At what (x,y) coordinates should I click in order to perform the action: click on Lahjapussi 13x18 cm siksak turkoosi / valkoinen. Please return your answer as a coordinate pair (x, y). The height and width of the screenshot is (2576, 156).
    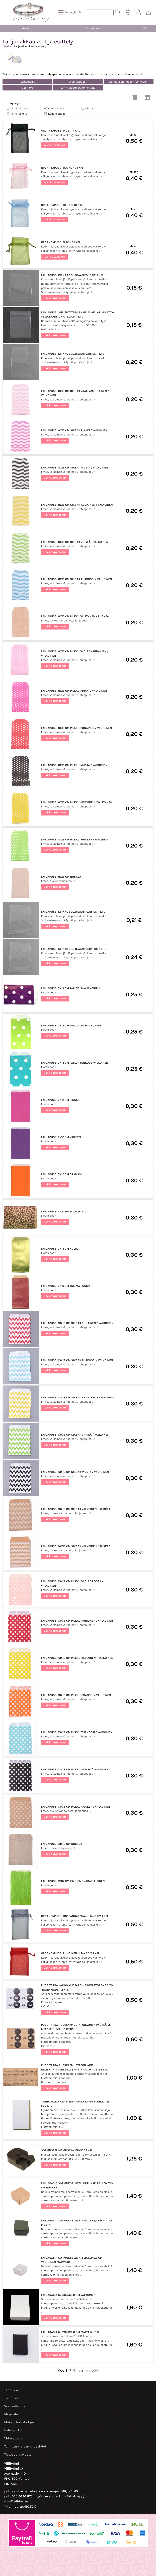
    Looking at the image, I should click on (77, 1360).